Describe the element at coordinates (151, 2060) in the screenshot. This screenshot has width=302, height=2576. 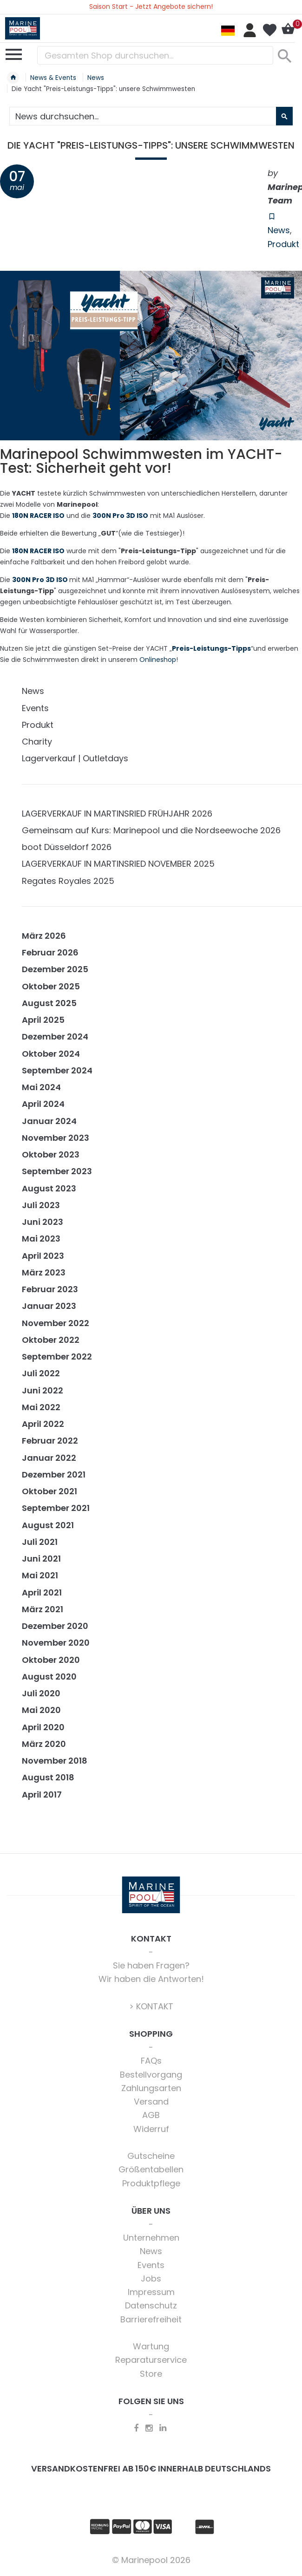
I see `FAQs` at that location.